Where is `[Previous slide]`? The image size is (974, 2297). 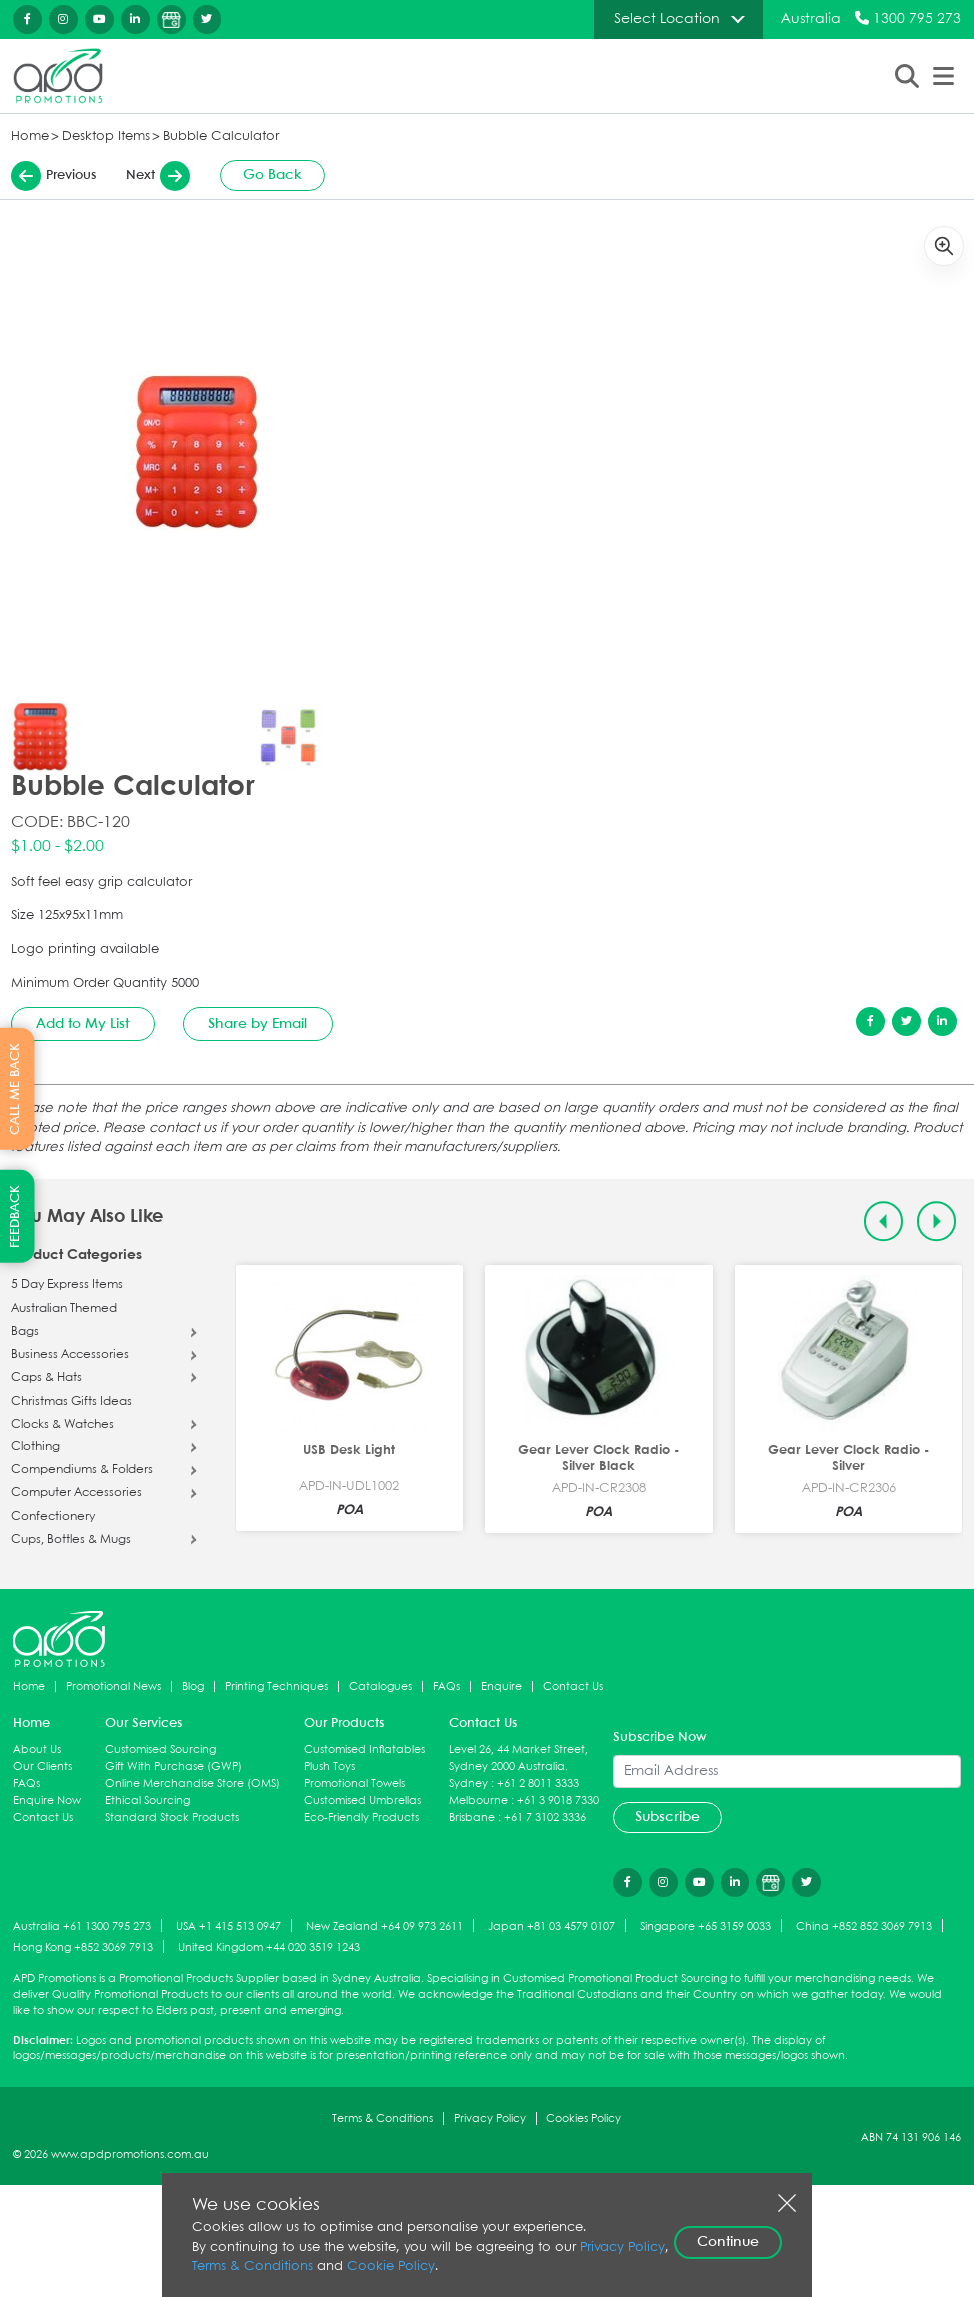
[Previous slide] is located at coordinates (883, 1221).